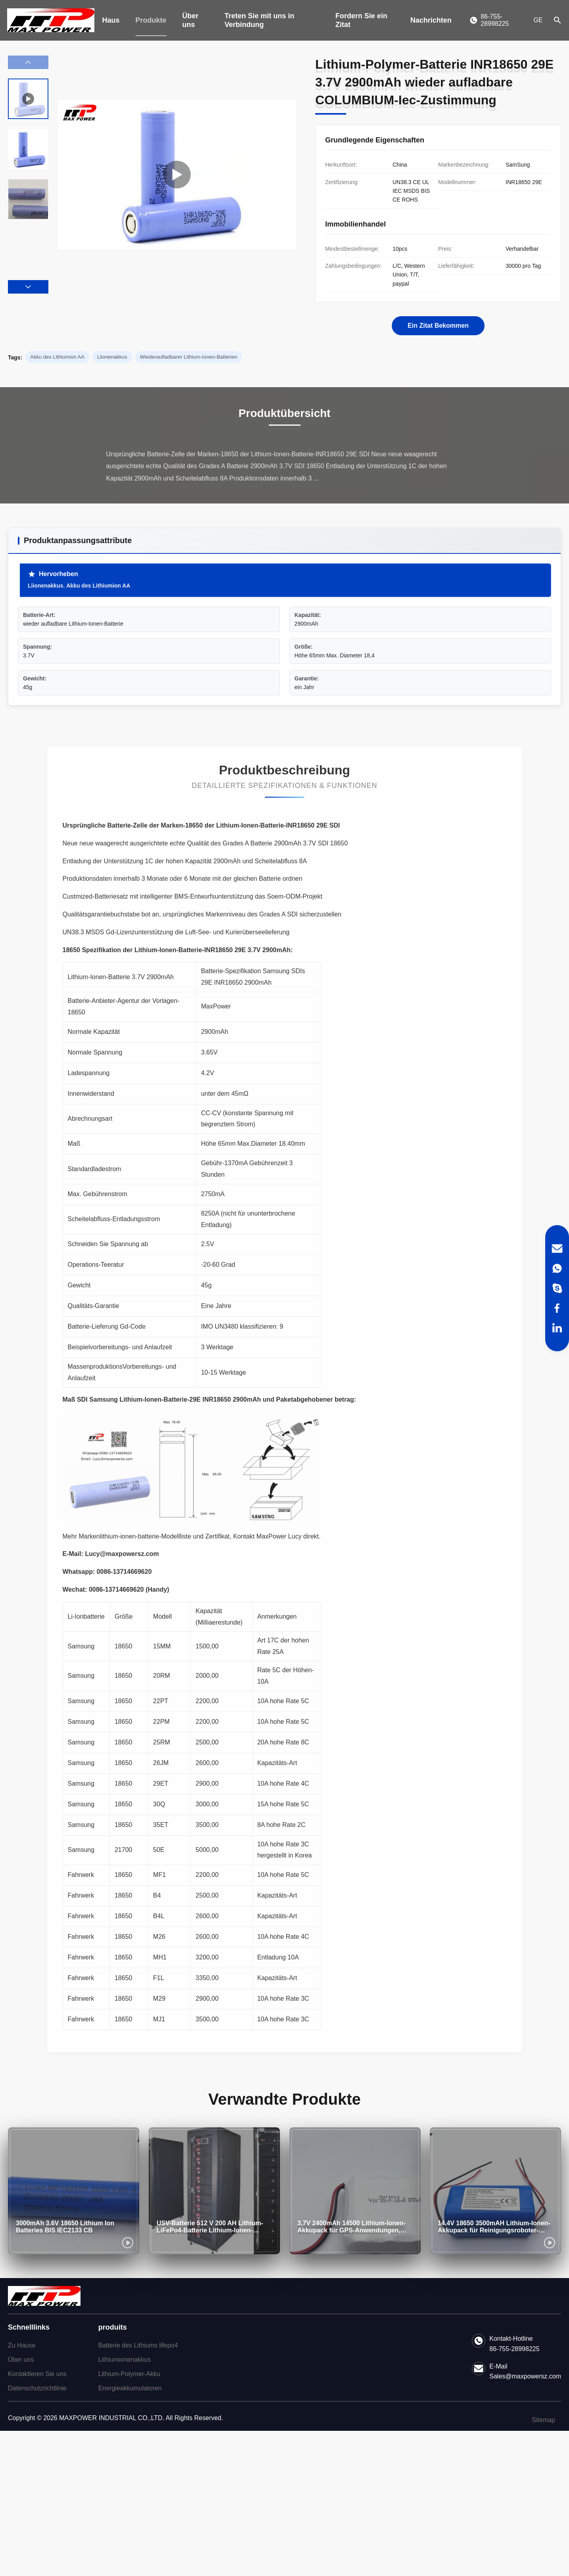 The width and height of the screenshot is (569, 2576). Describe the element at coordinates (431, 20) in the screenshot. I see `Nachrichten` at that location.